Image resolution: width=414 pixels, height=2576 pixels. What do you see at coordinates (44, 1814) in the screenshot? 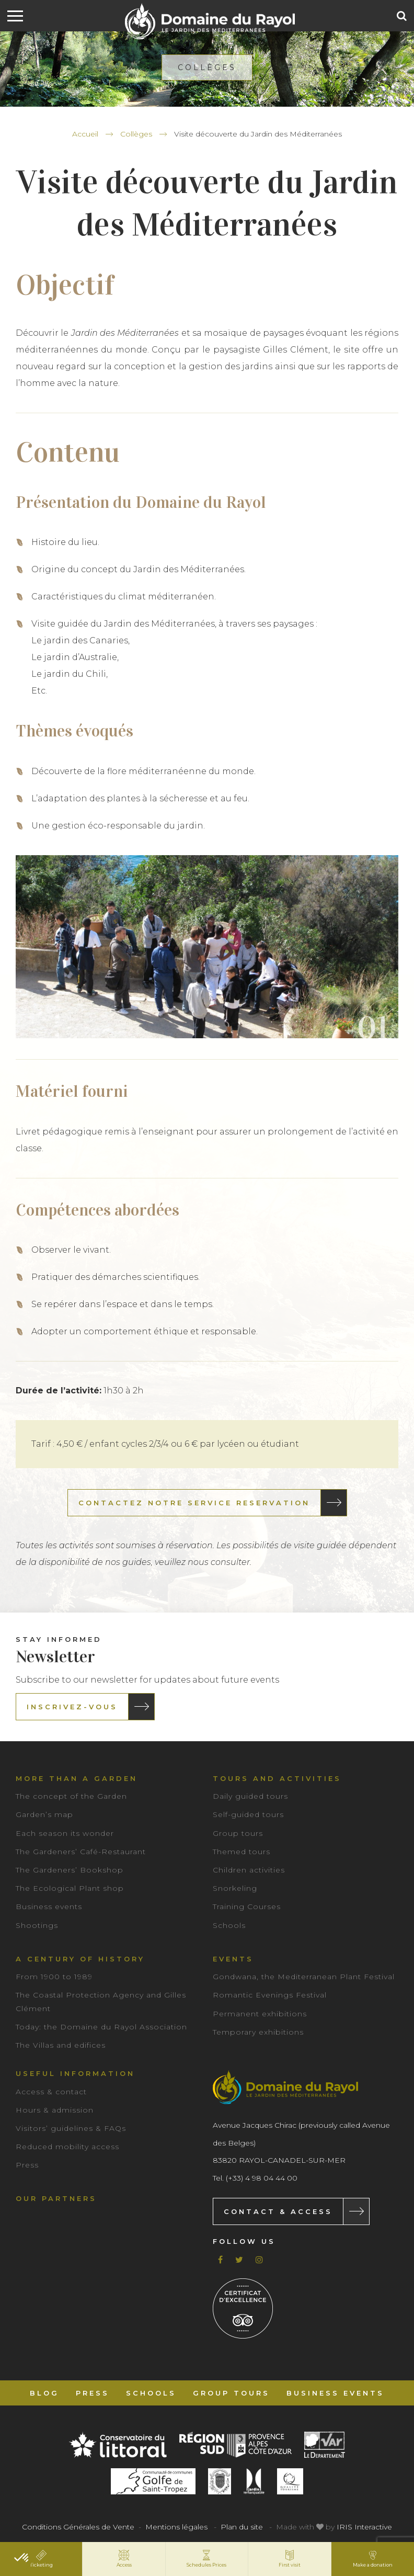
I see `Garden’s map` at bounding box center [44, 1814].